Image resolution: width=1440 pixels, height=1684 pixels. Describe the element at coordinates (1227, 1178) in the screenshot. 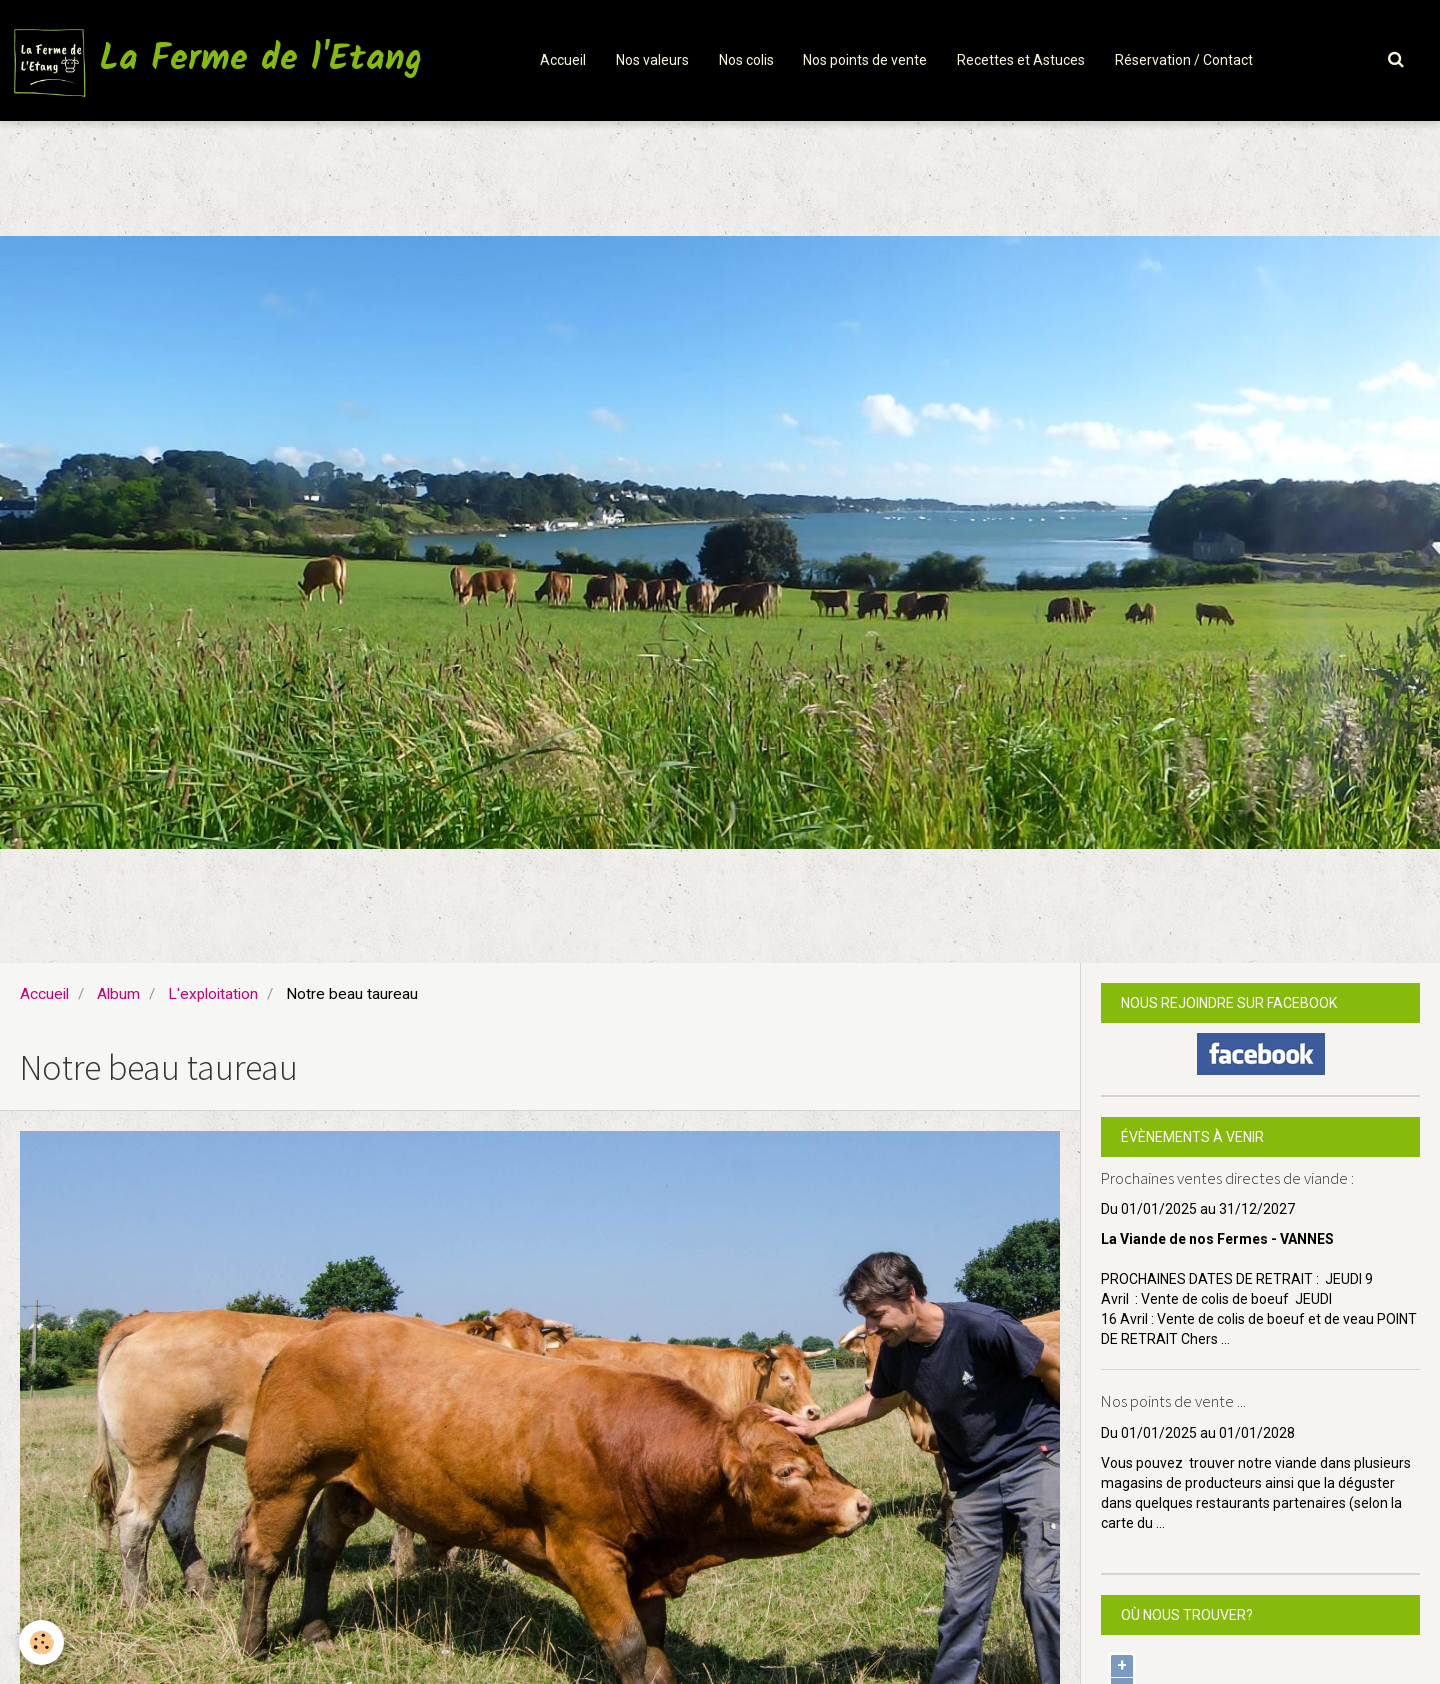

I see `Prochaines ventes directes de viande :` at that location.